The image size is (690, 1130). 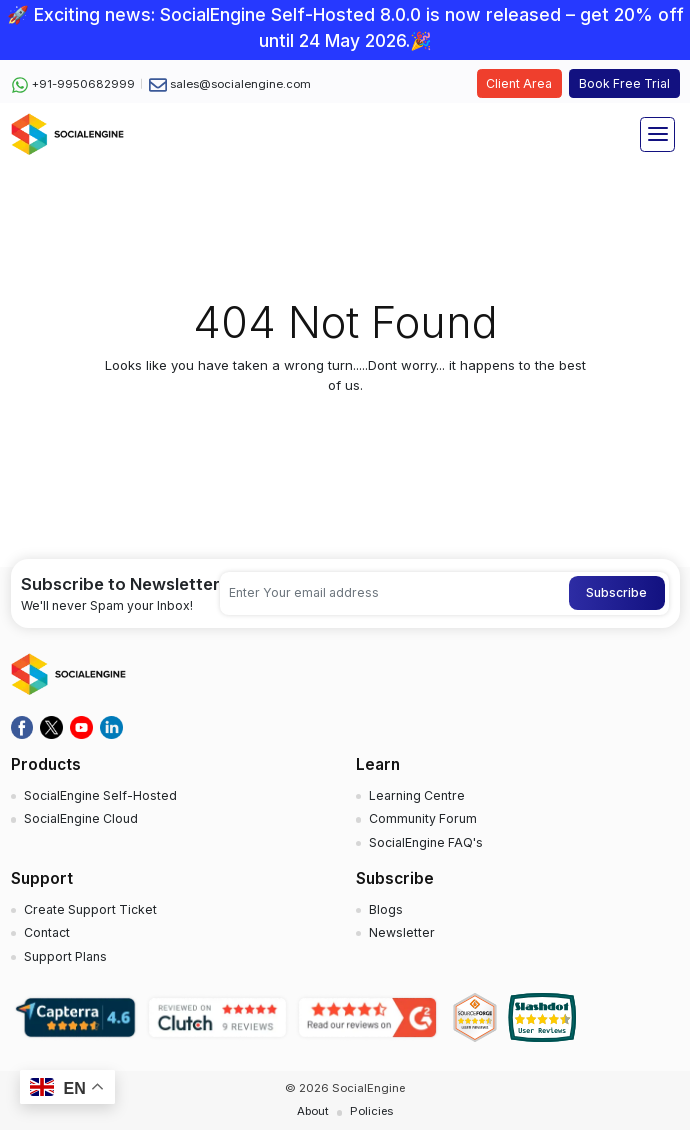 I want to click on Policies, so click(x=371, y=1111).